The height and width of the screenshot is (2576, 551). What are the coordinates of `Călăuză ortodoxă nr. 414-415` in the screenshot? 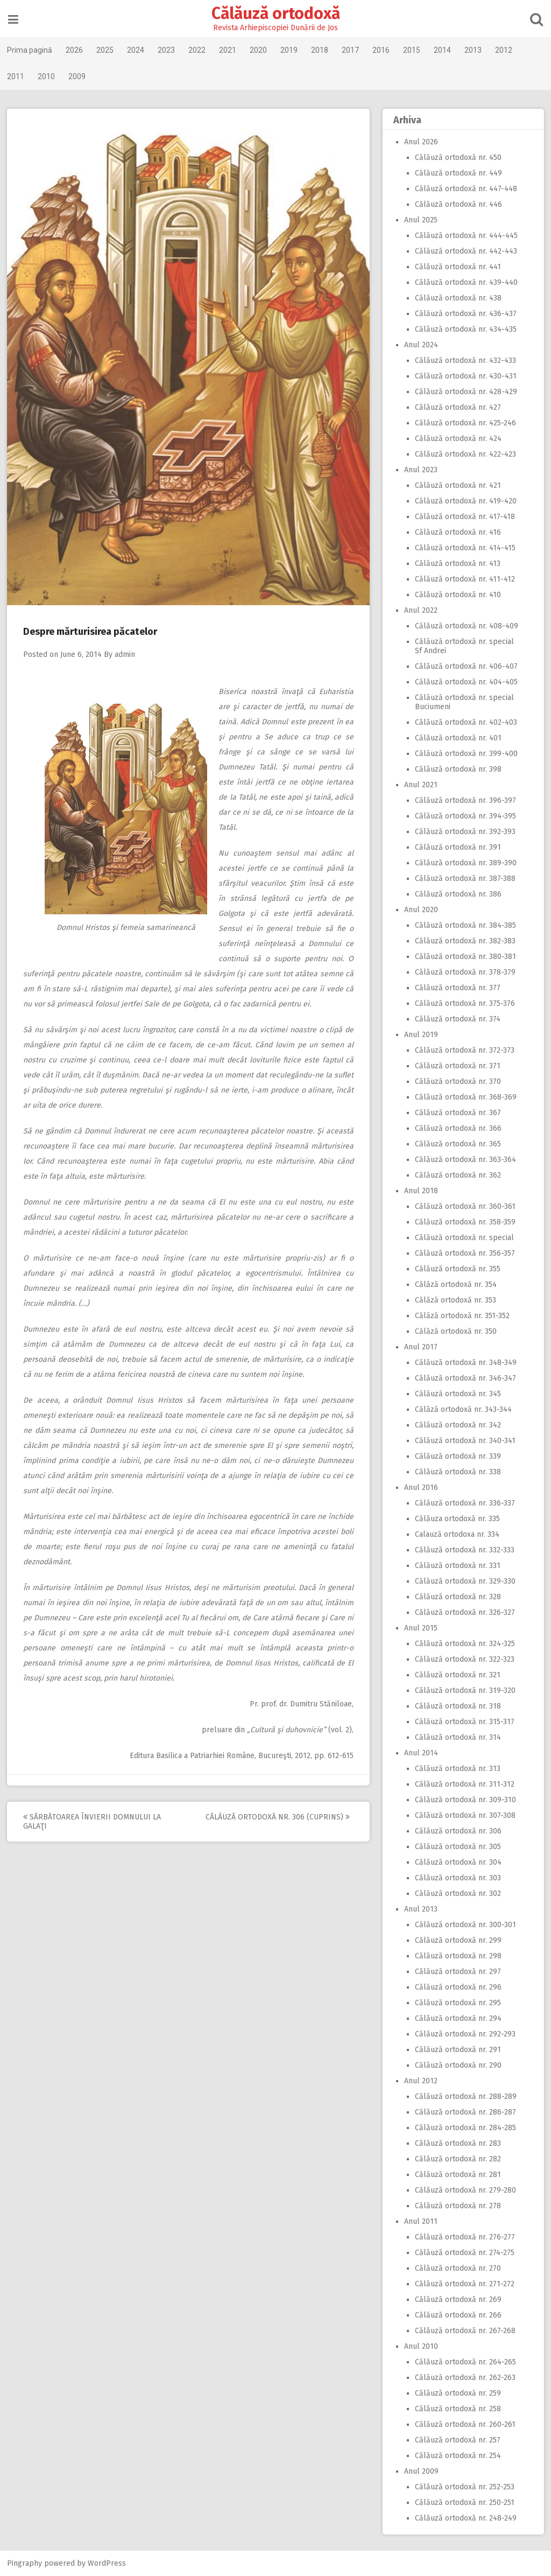 It's located at (464, 547).